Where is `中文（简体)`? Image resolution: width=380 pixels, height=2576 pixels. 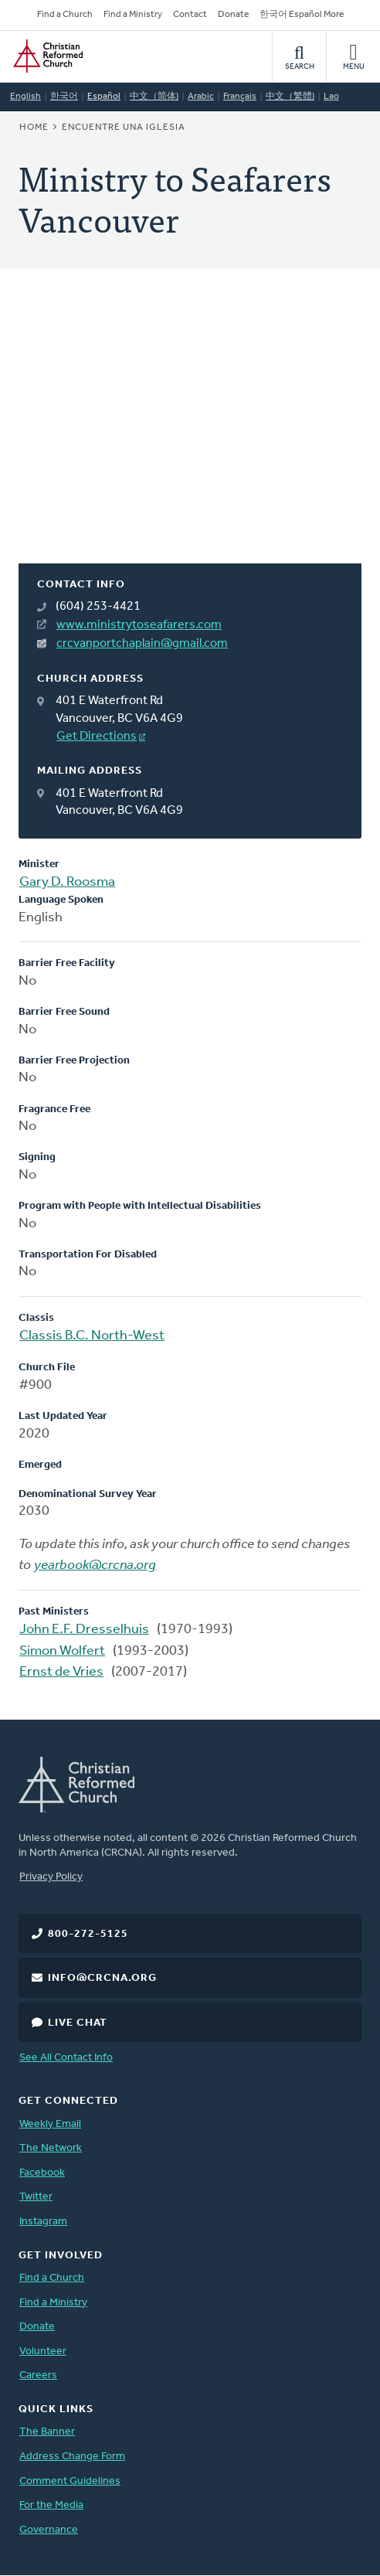
中文（简体) is located at coordinates (154, 96).